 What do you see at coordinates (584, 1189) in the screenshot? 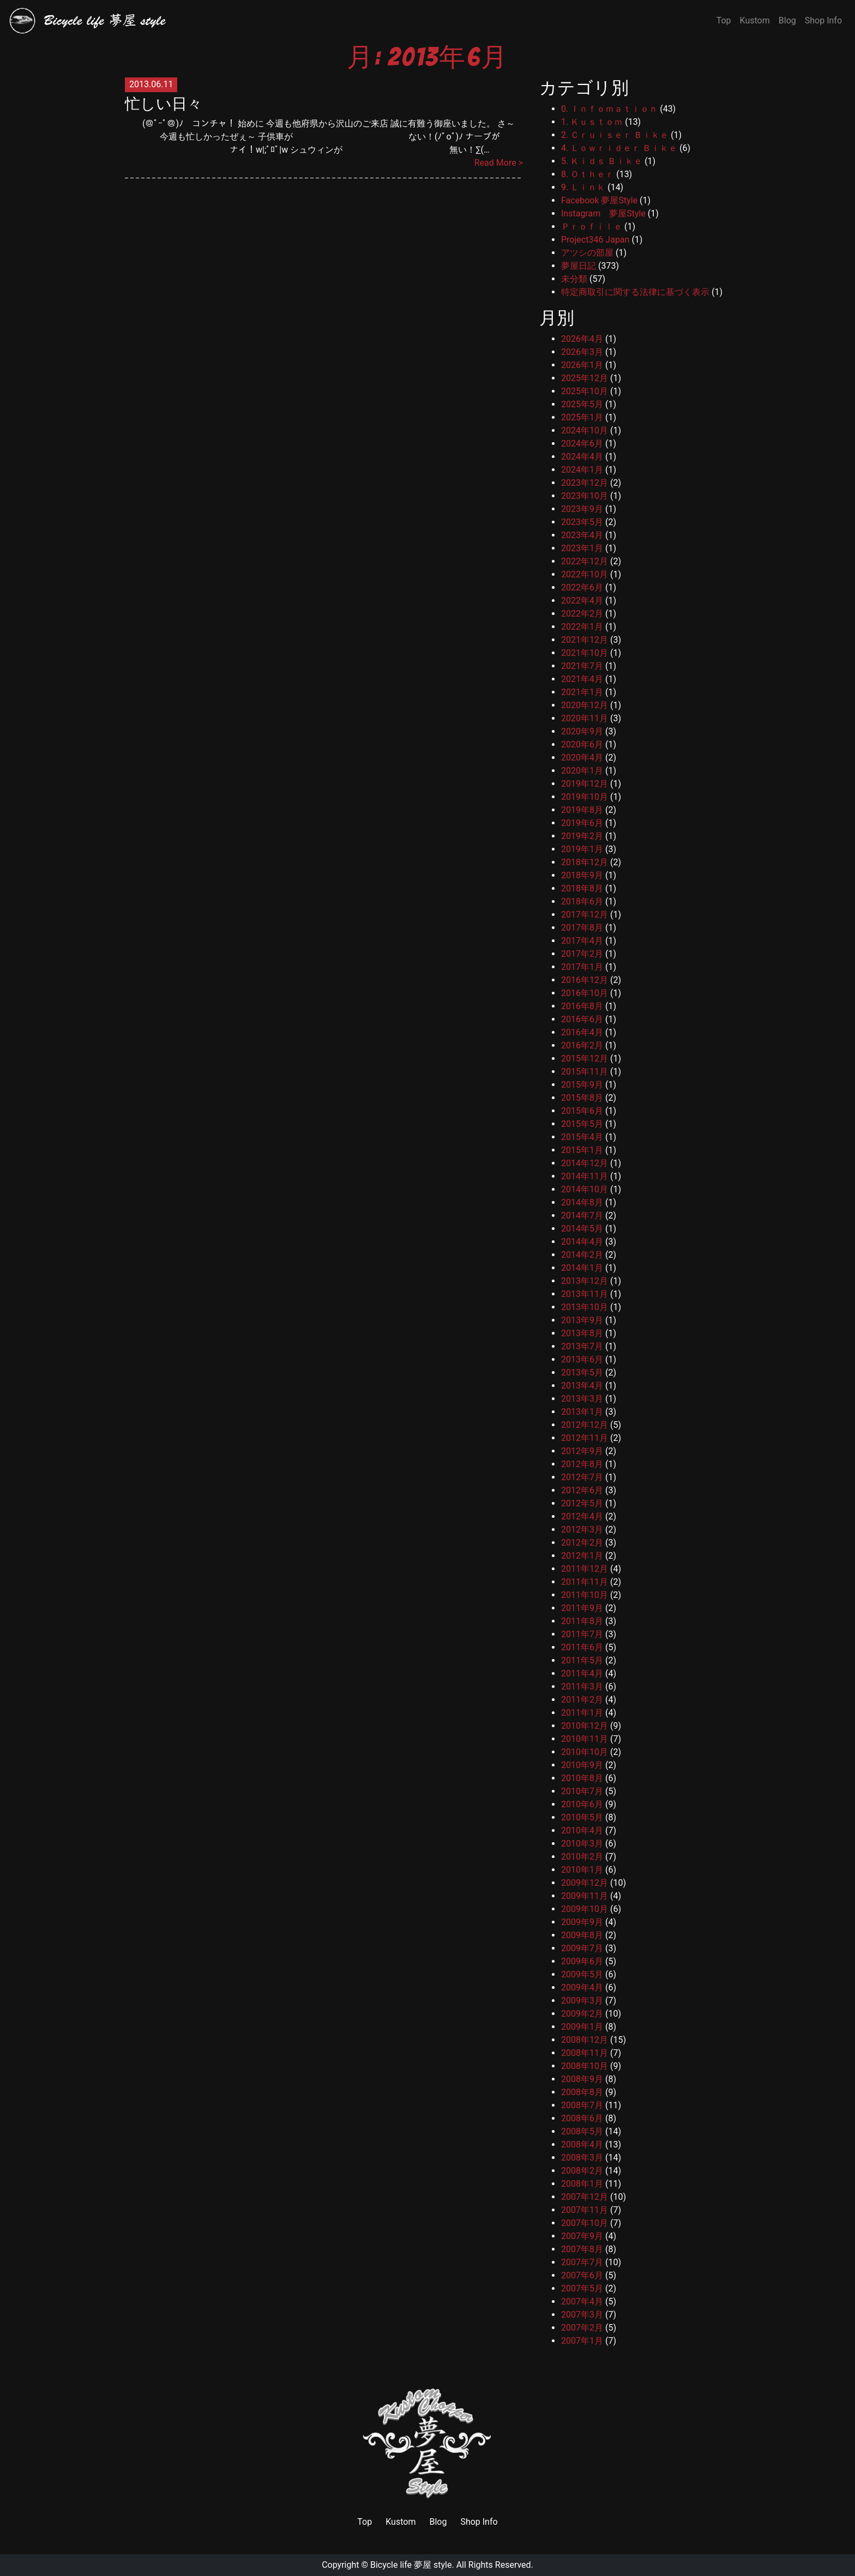
I see `2014年10月` at bounding box center [584, 1189].